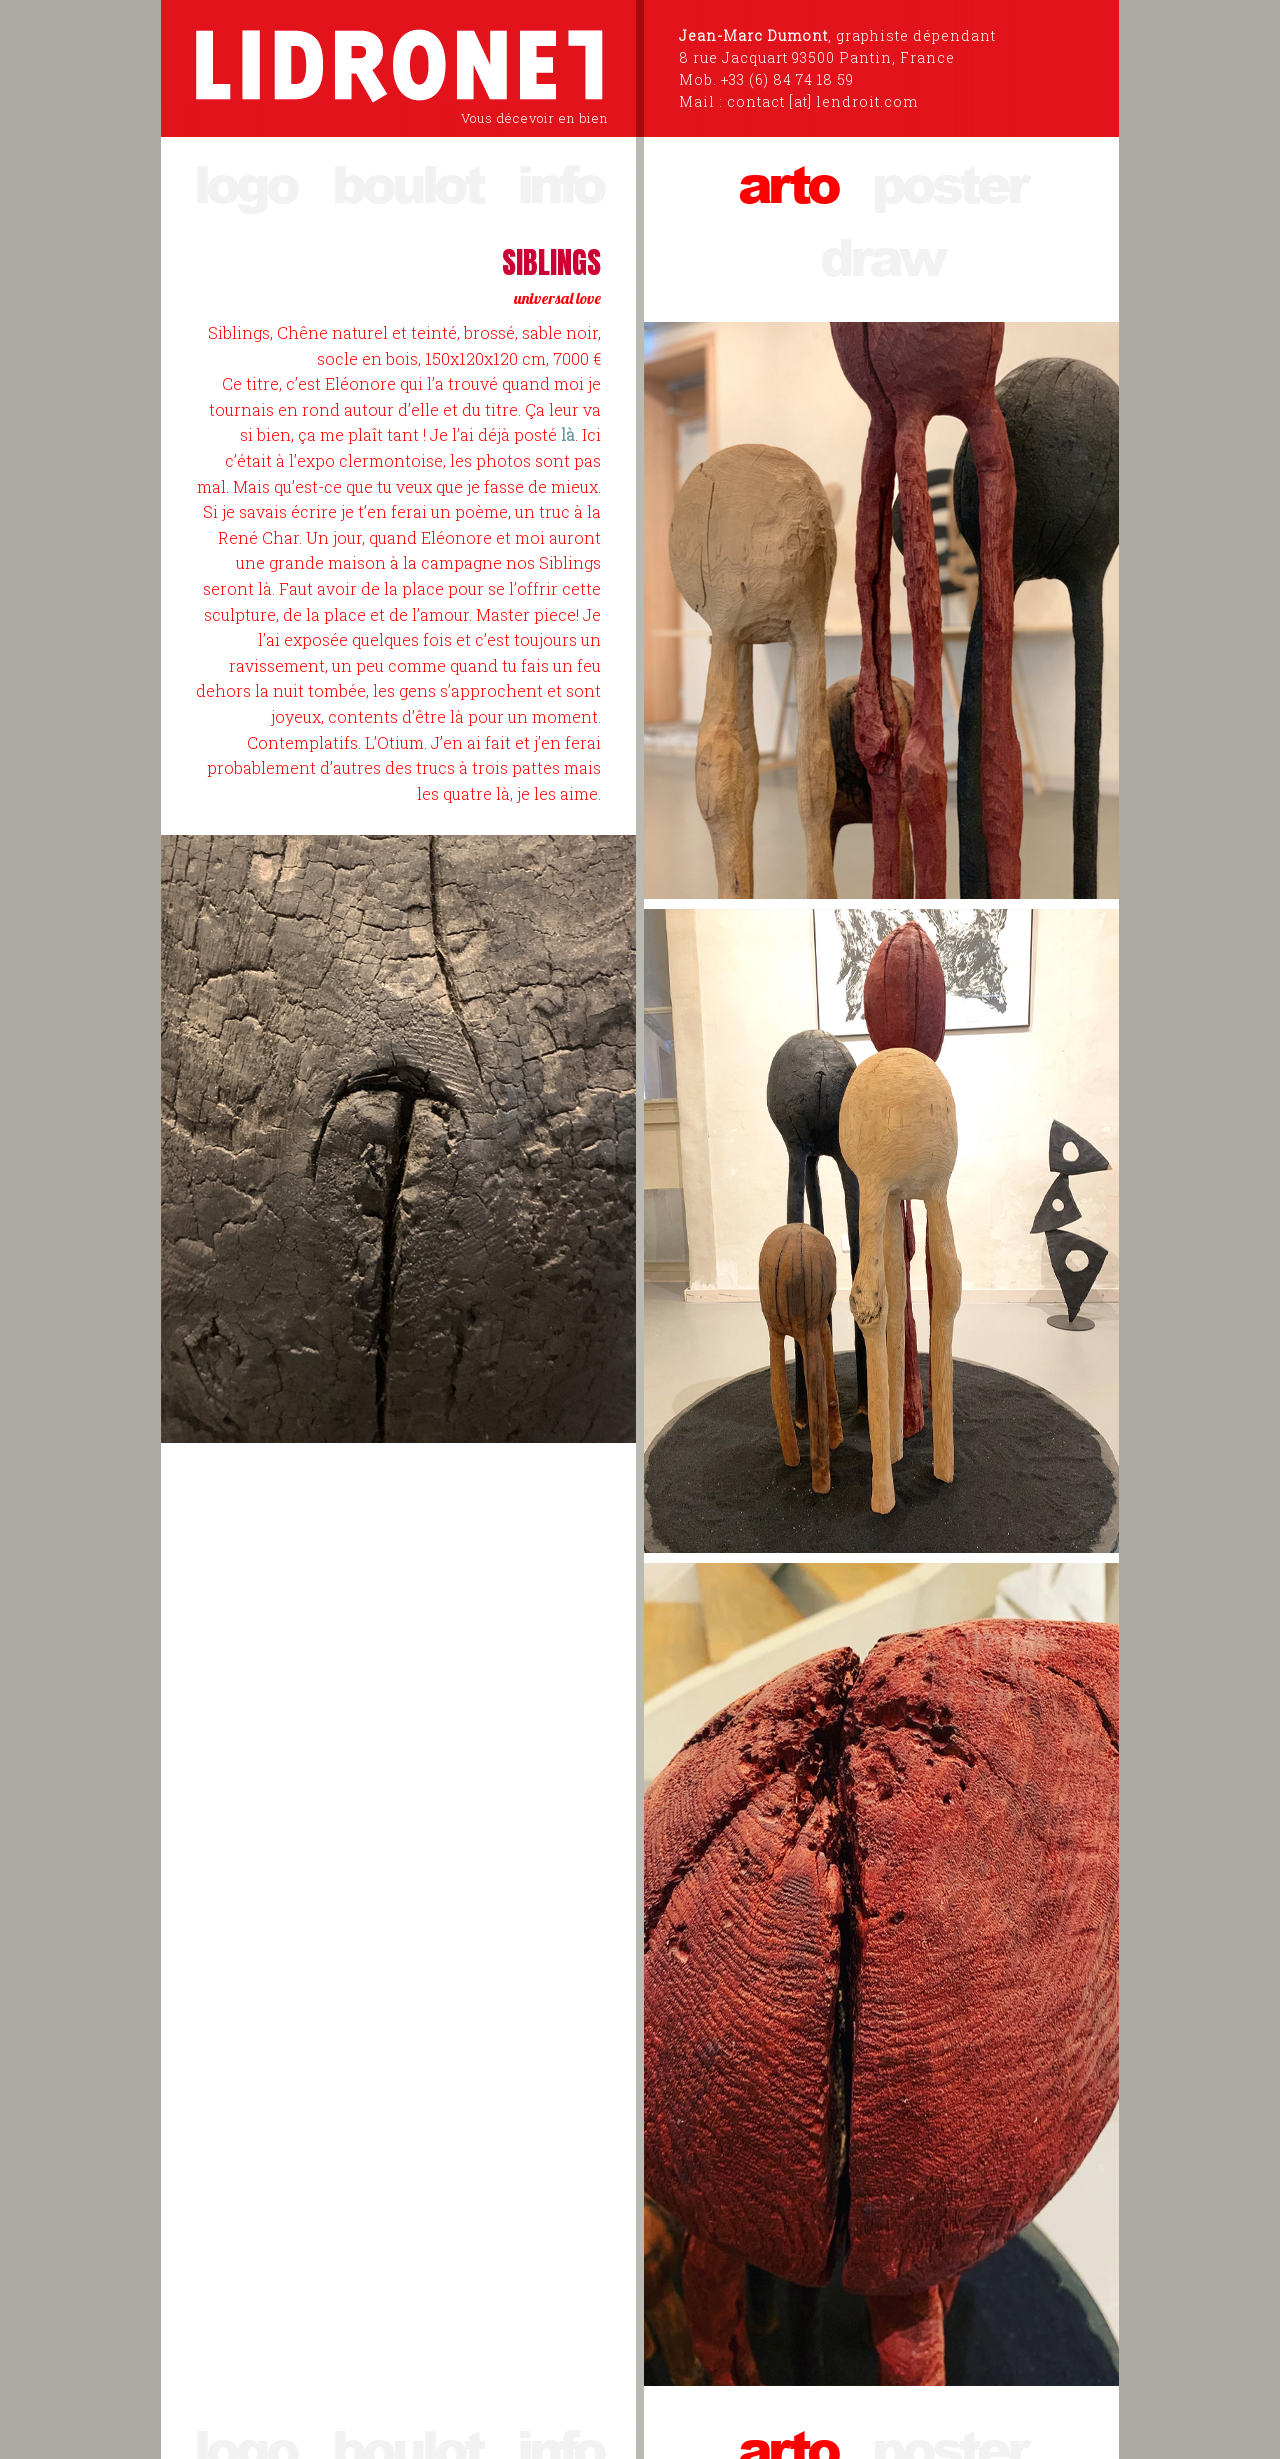 Image resolution: width=1280 pixels, height=2459 pixels. I want to click on info, so click(560, 182).